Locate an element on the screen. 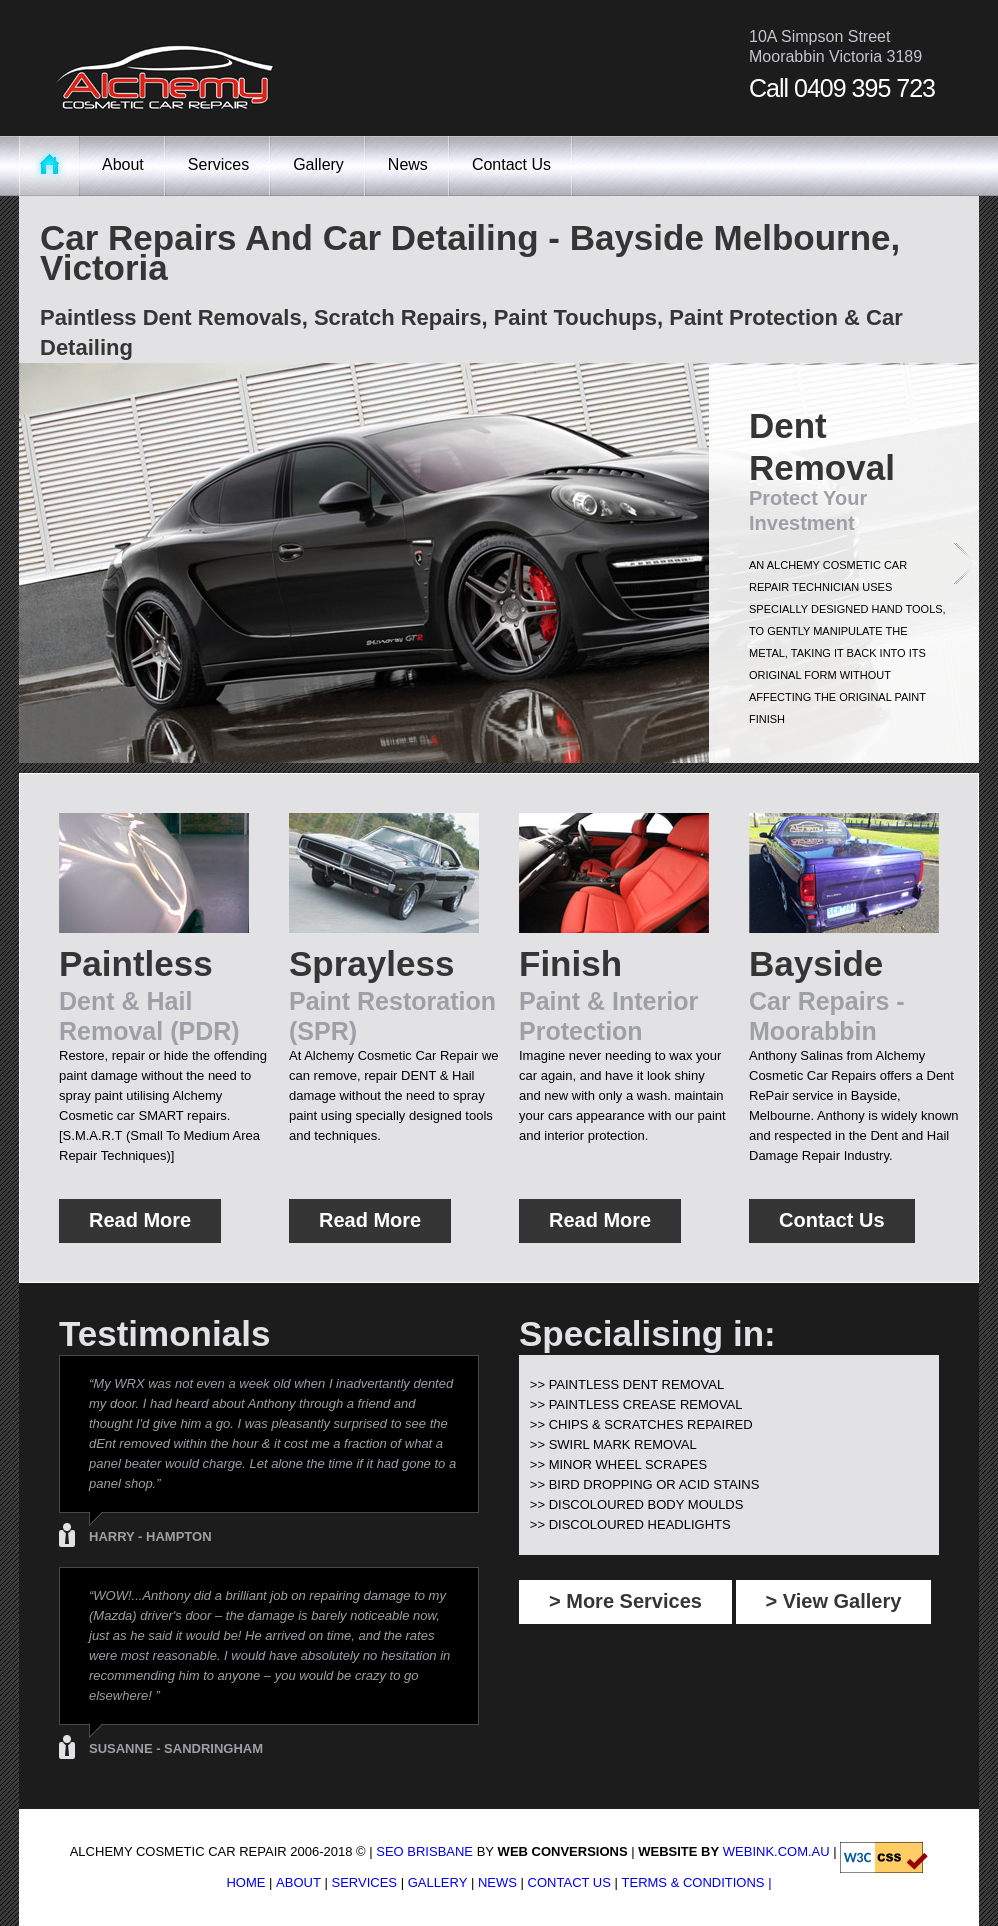  Harry - Hampton is located at coordinates (150, 1536).